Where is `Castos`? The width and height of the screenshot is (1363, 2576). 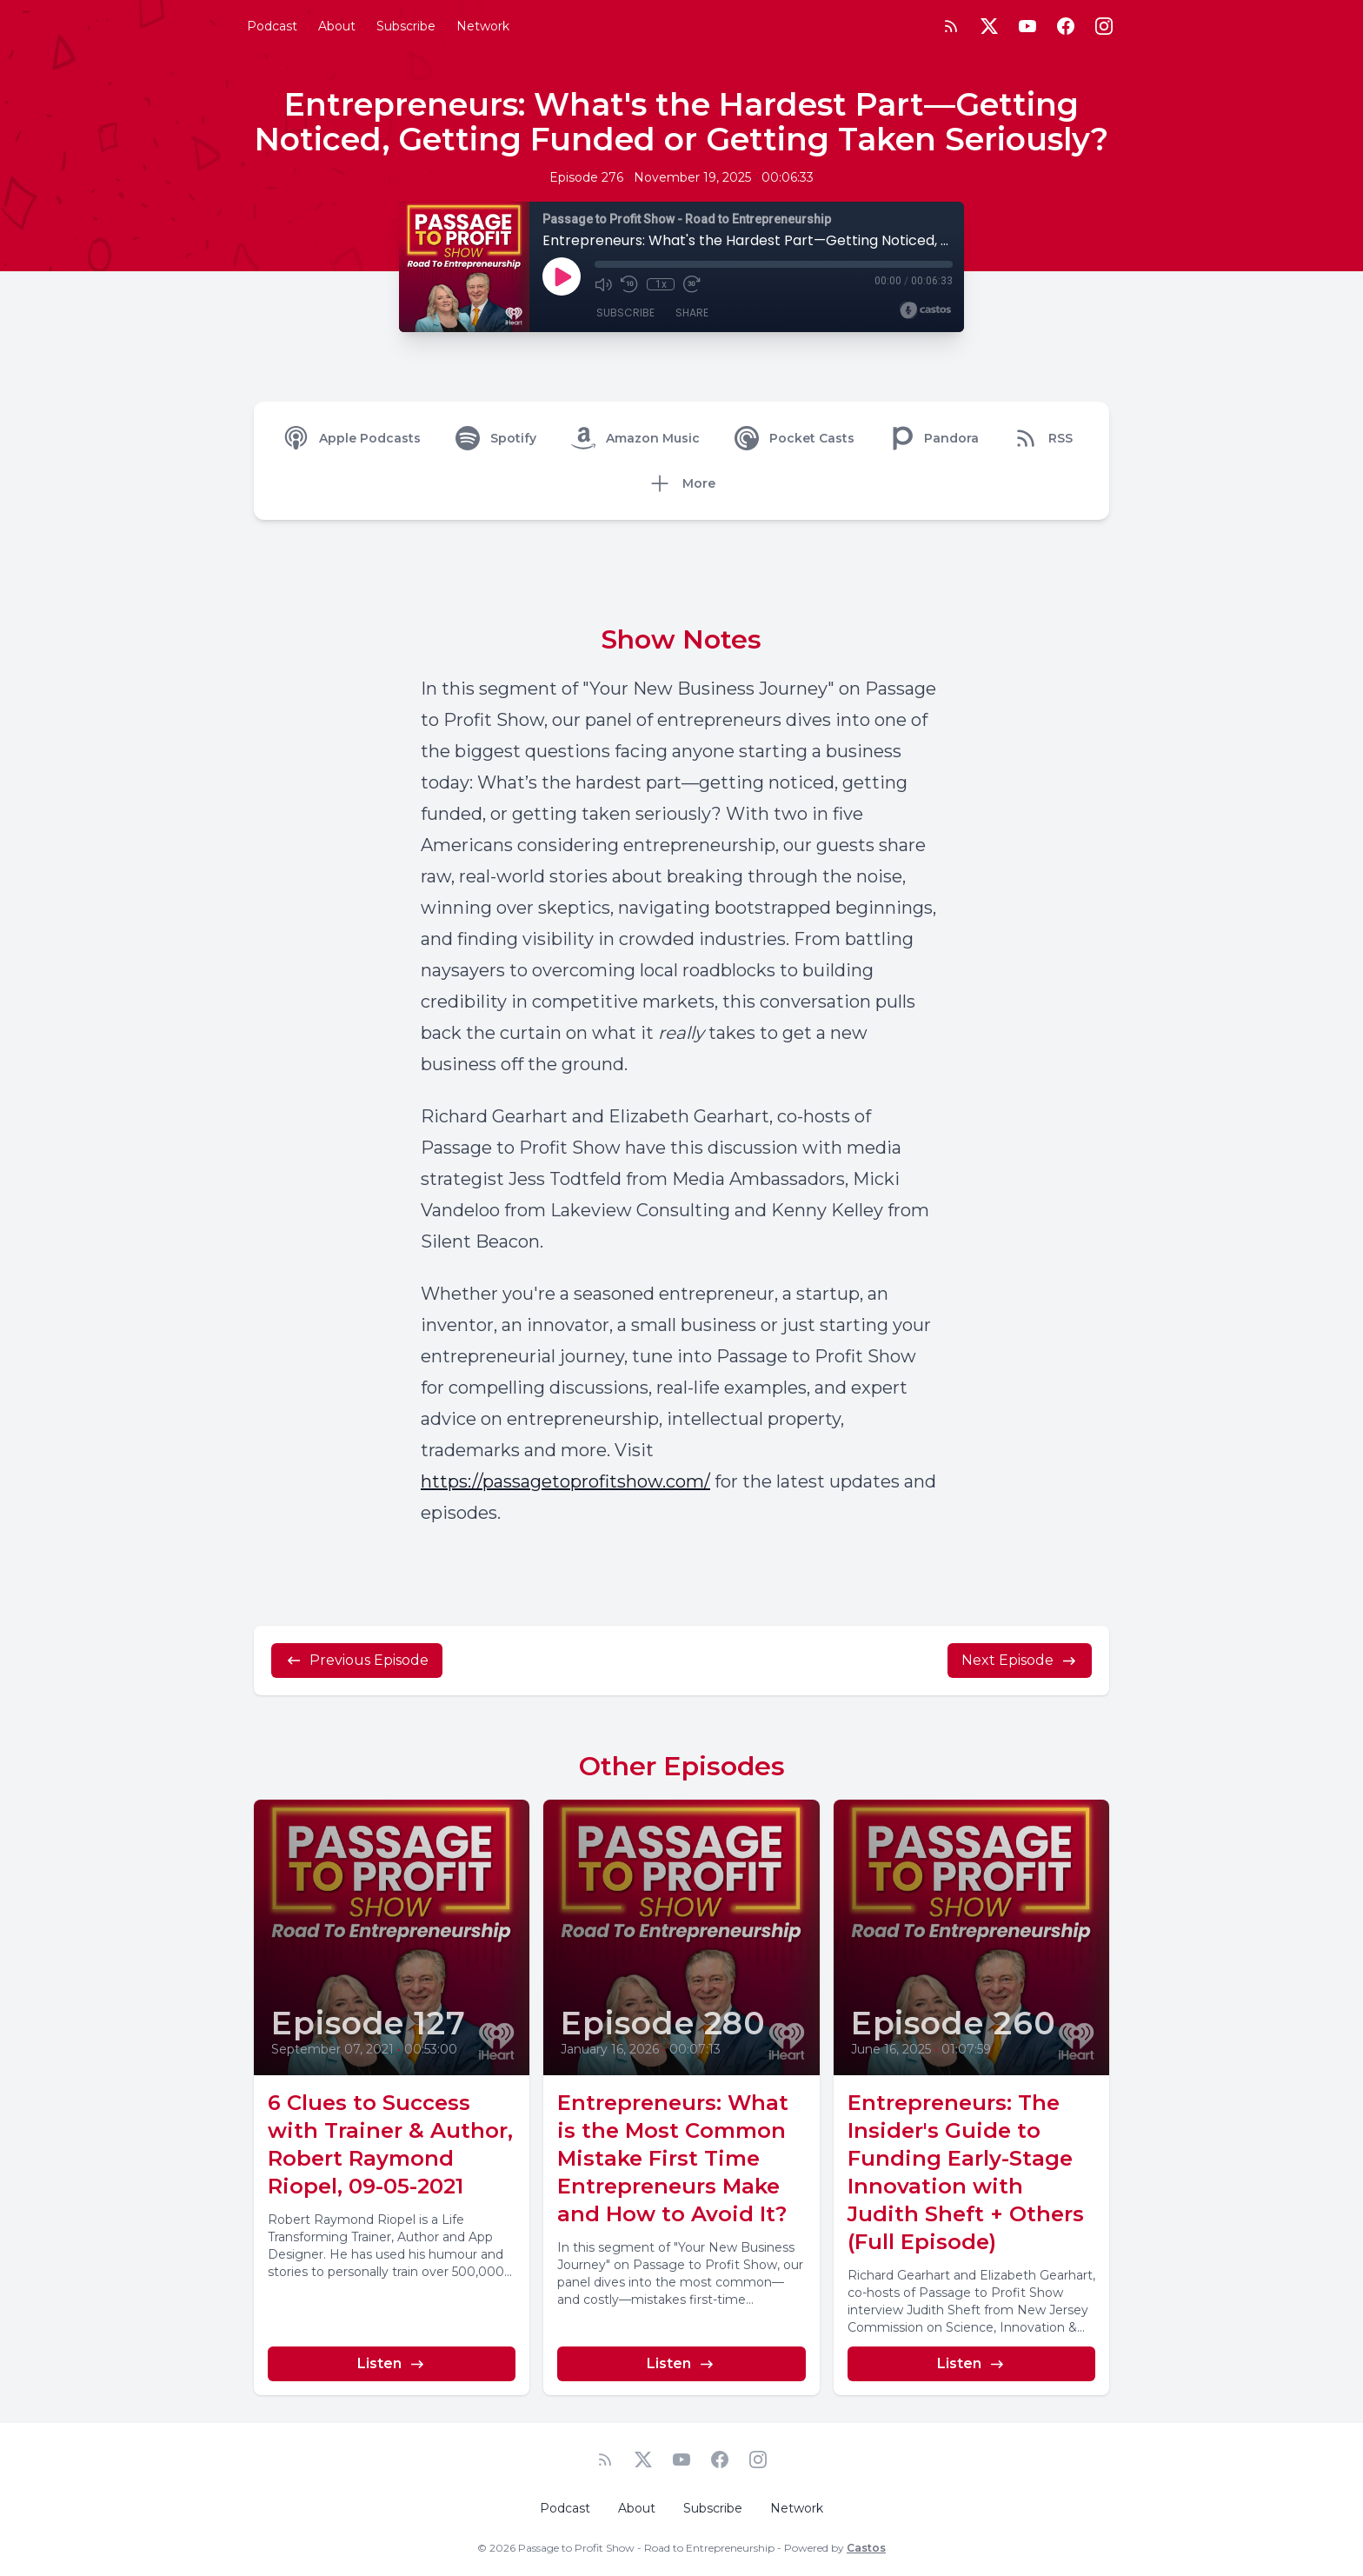 Castos is located at coordinates (866, 2547).